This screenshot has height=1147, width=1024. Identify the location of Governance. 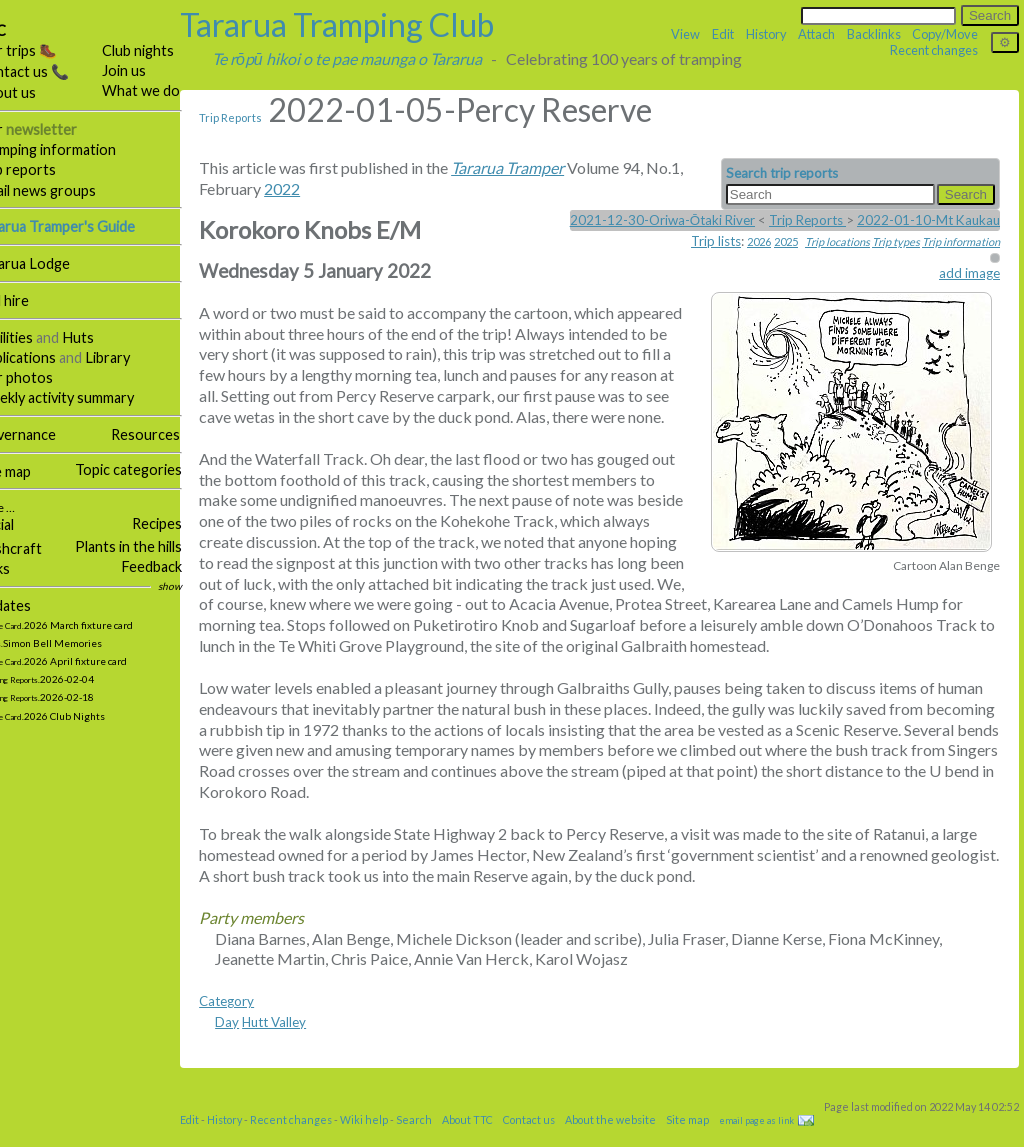
(44, 434).